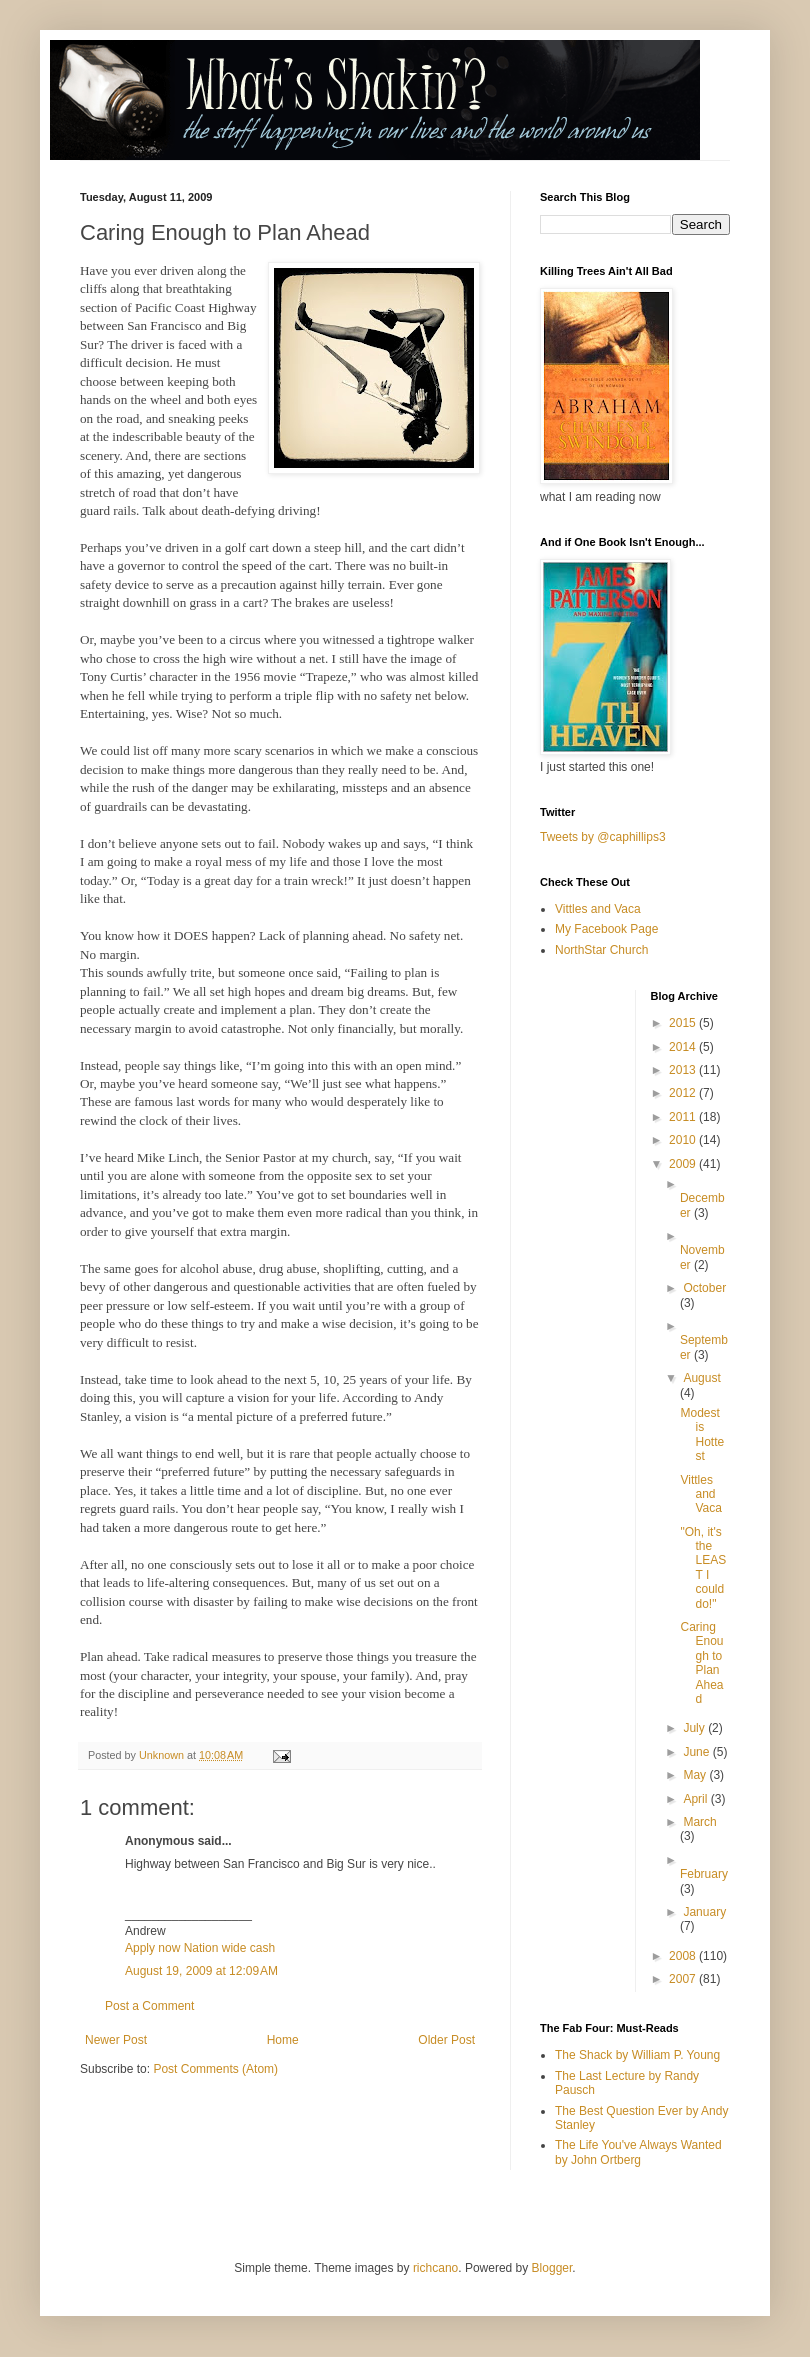 The height and width of the screenshot is (2357, 810). What do you see at coordinates (684, 1979) in the screenshot?
I see `2007` at bounding box center [684, 1979].